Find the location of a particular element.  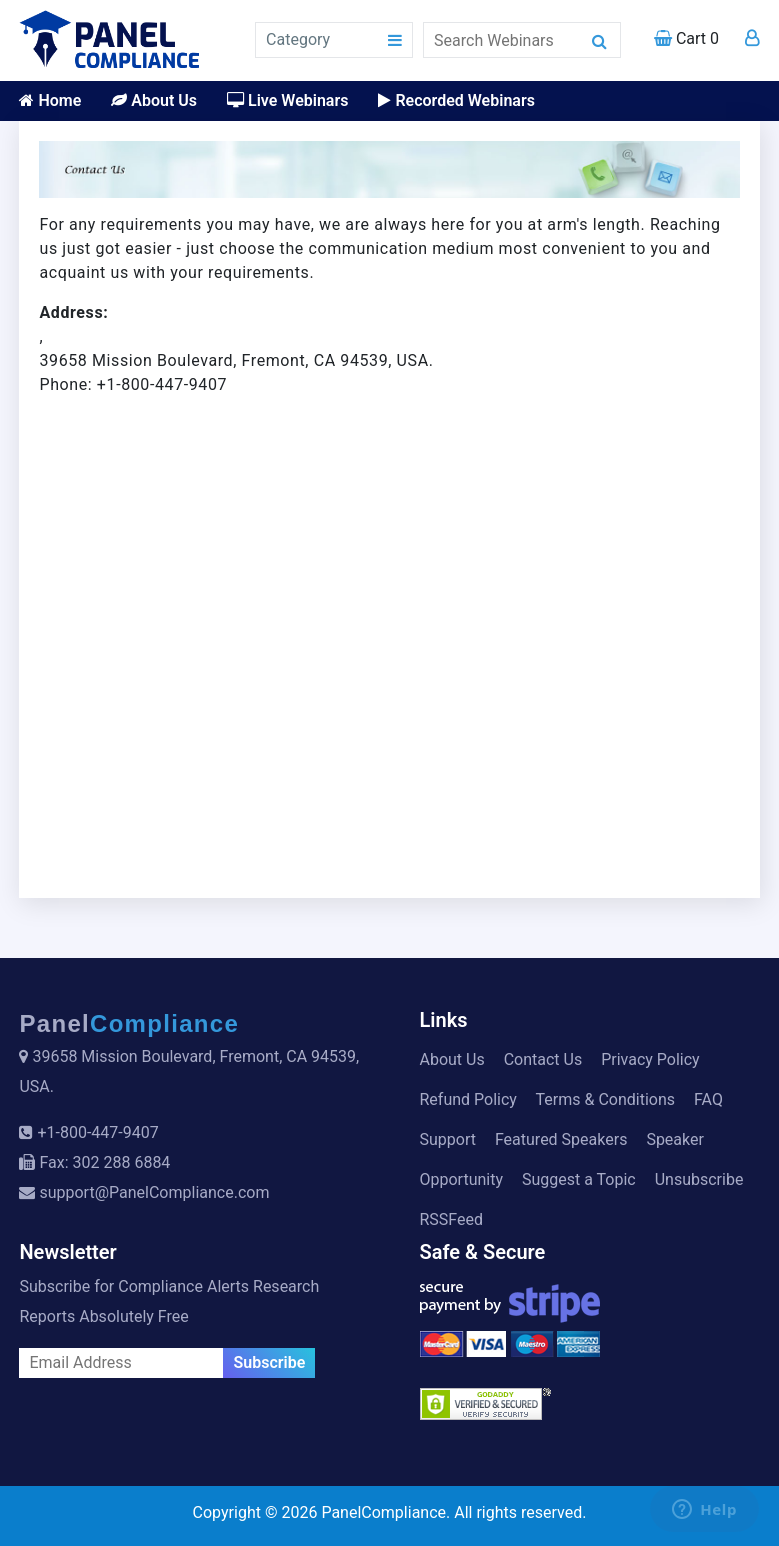

Subscribe is located at coordinates (269, 1362).